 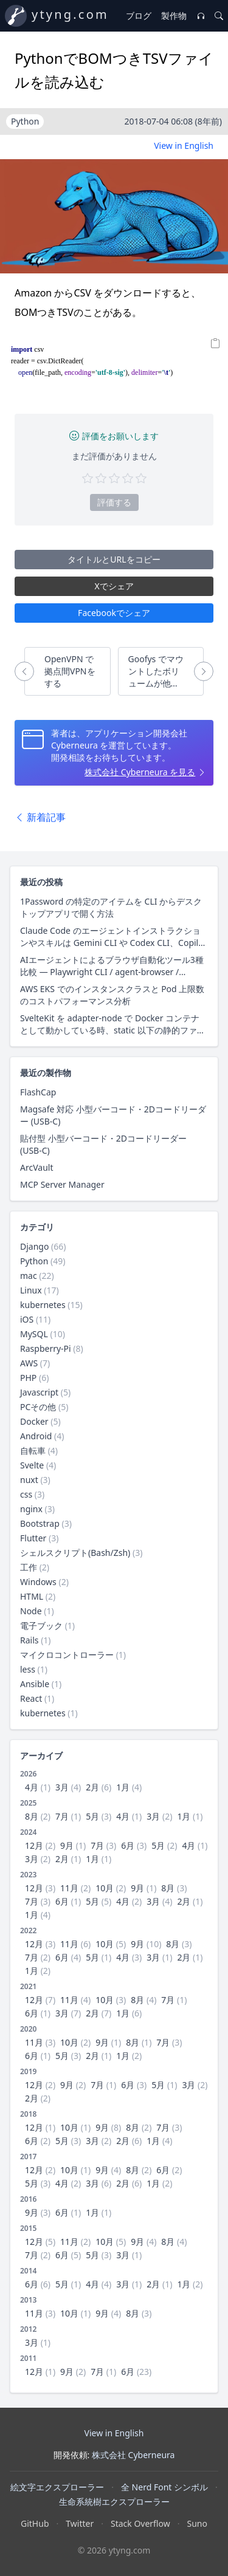 What do you see at coordinates (133, 2455) in the screenshot?
I see `株式会社 Cyberneura` at bounding box center [133, 2455].